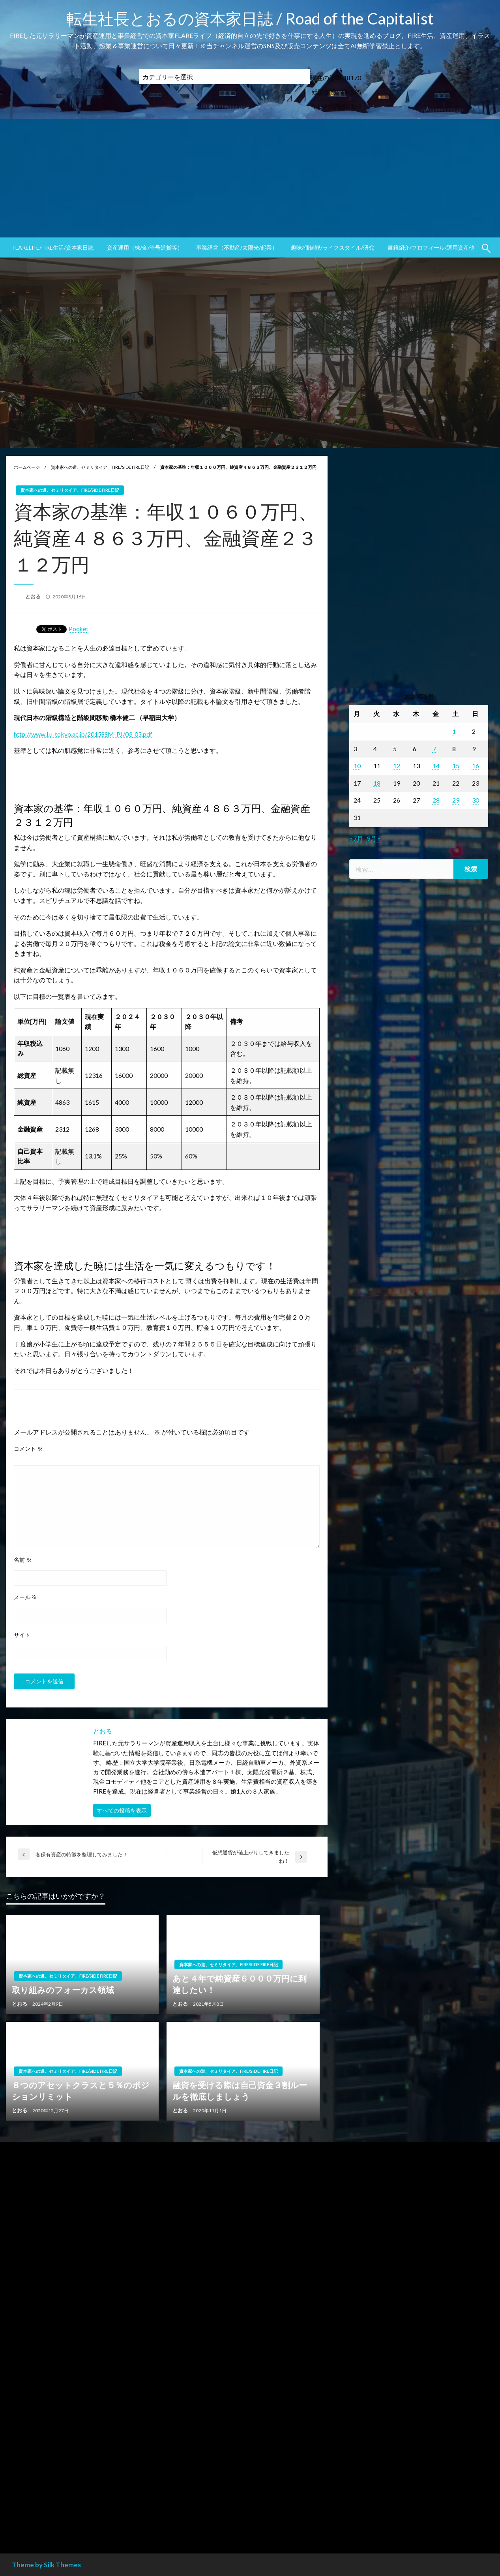 This screenshot has height=2576, width=500. Describe the element at coordinates (376, 783) in the screenshot. I see `18 [2020年8月18日 に投稿を公開]` at that location.